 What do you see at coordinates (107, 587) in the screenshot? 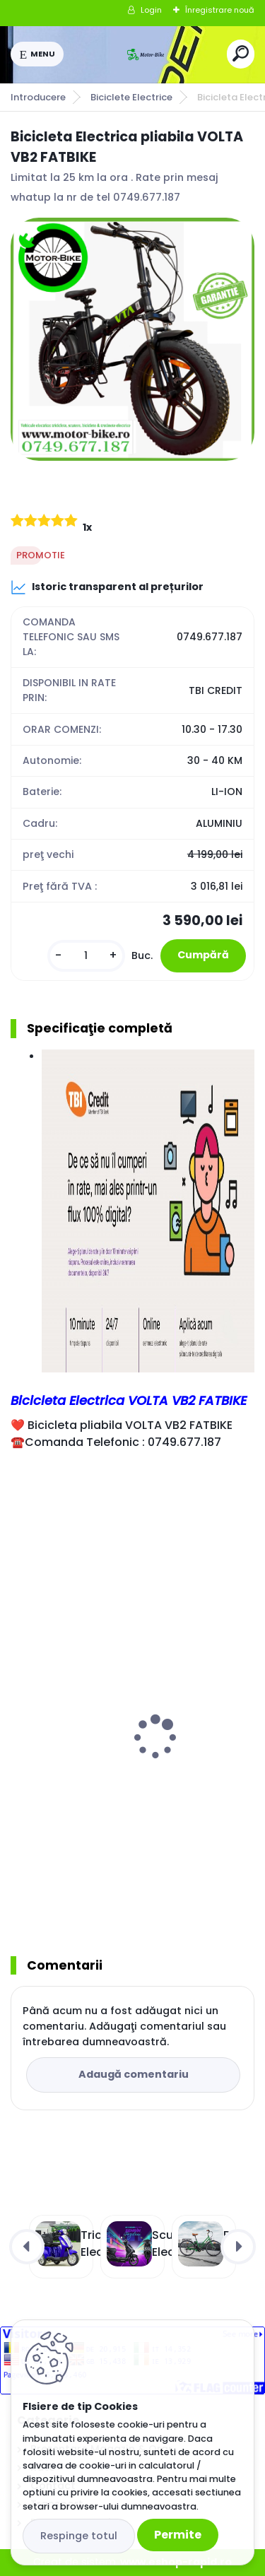
I see `Istoric transparent al prețurilor` at bounding box center [107, 587].